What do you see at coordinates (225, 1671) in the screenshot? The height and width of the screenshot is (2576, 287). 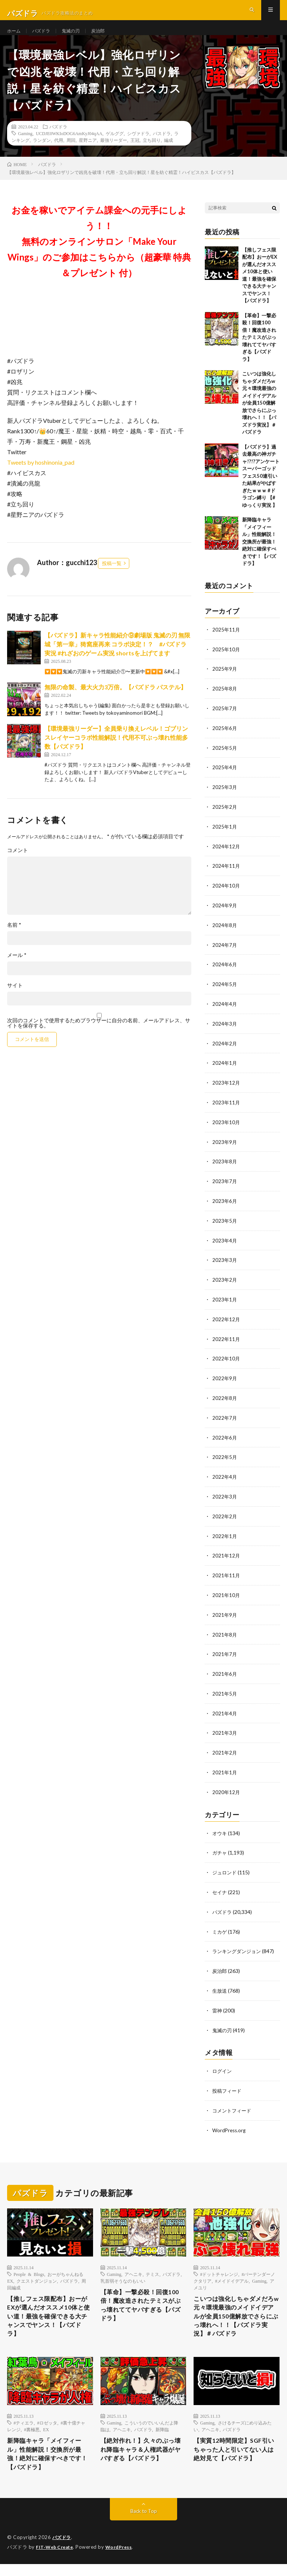 I see `2021年6月` at bounding box center [225, 1671].